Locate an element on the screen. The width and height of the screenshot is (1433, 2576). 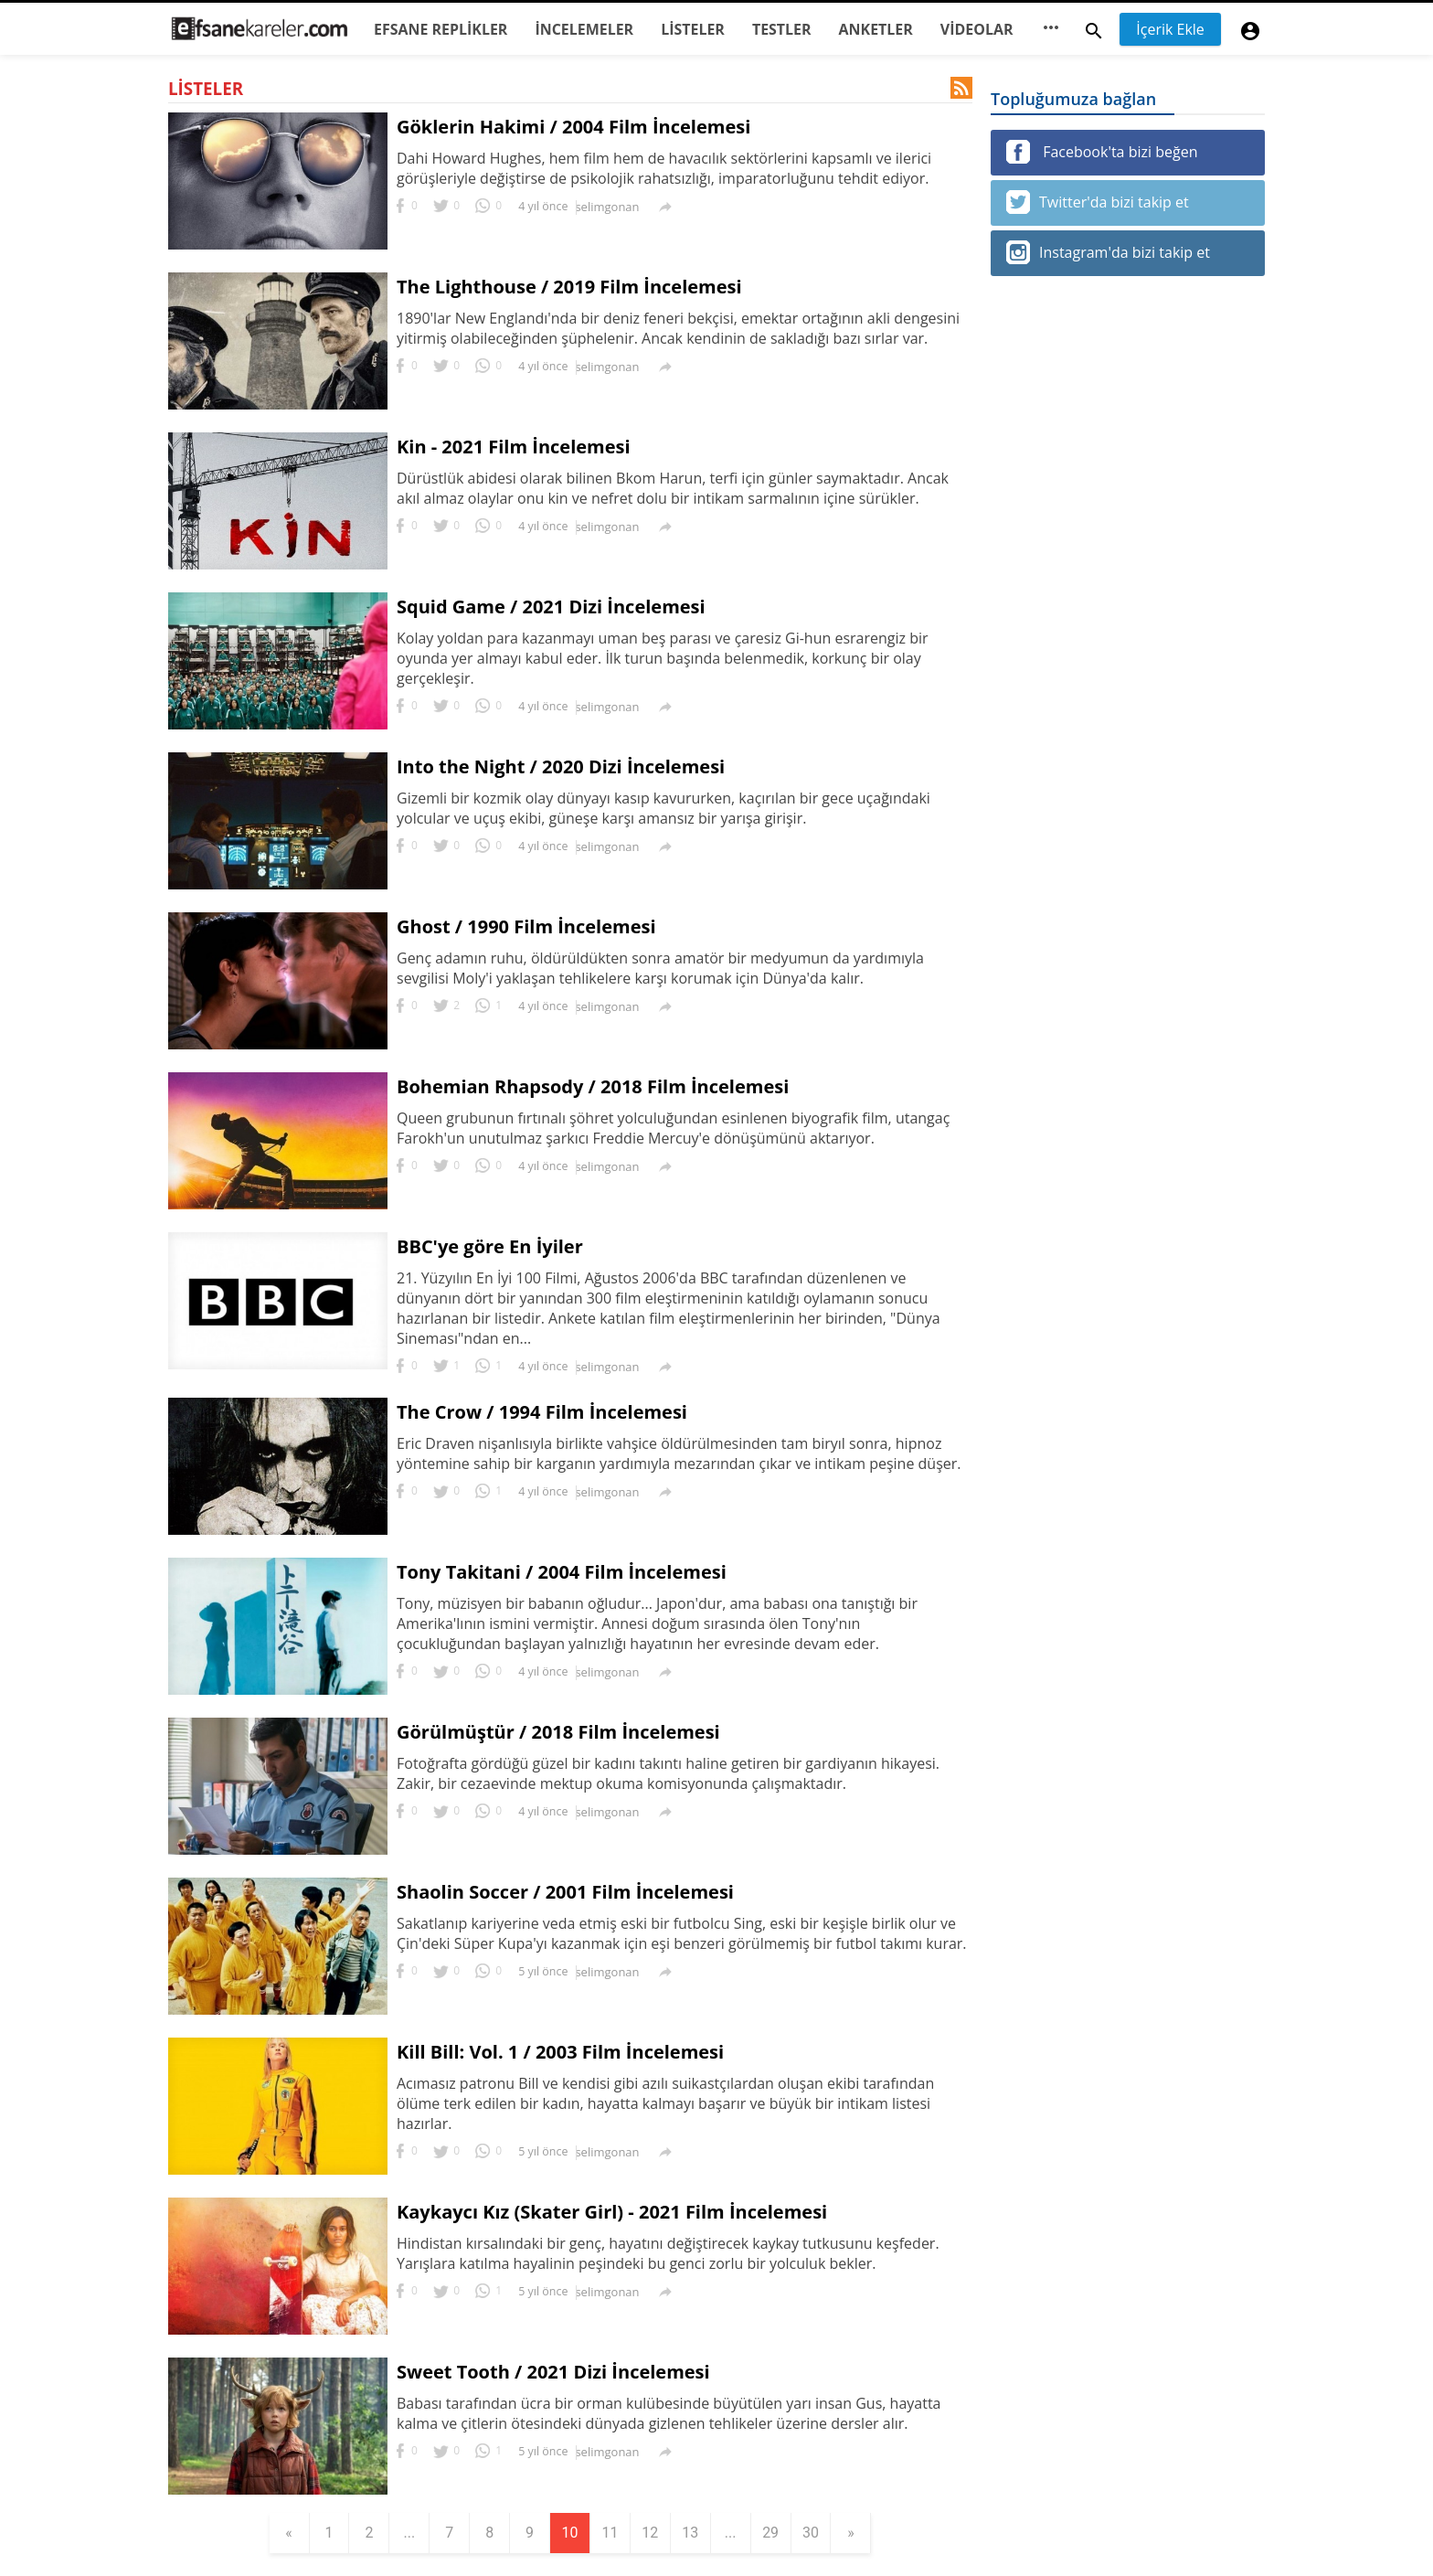
VİDEOLAR is located at coordinates (977, 29).